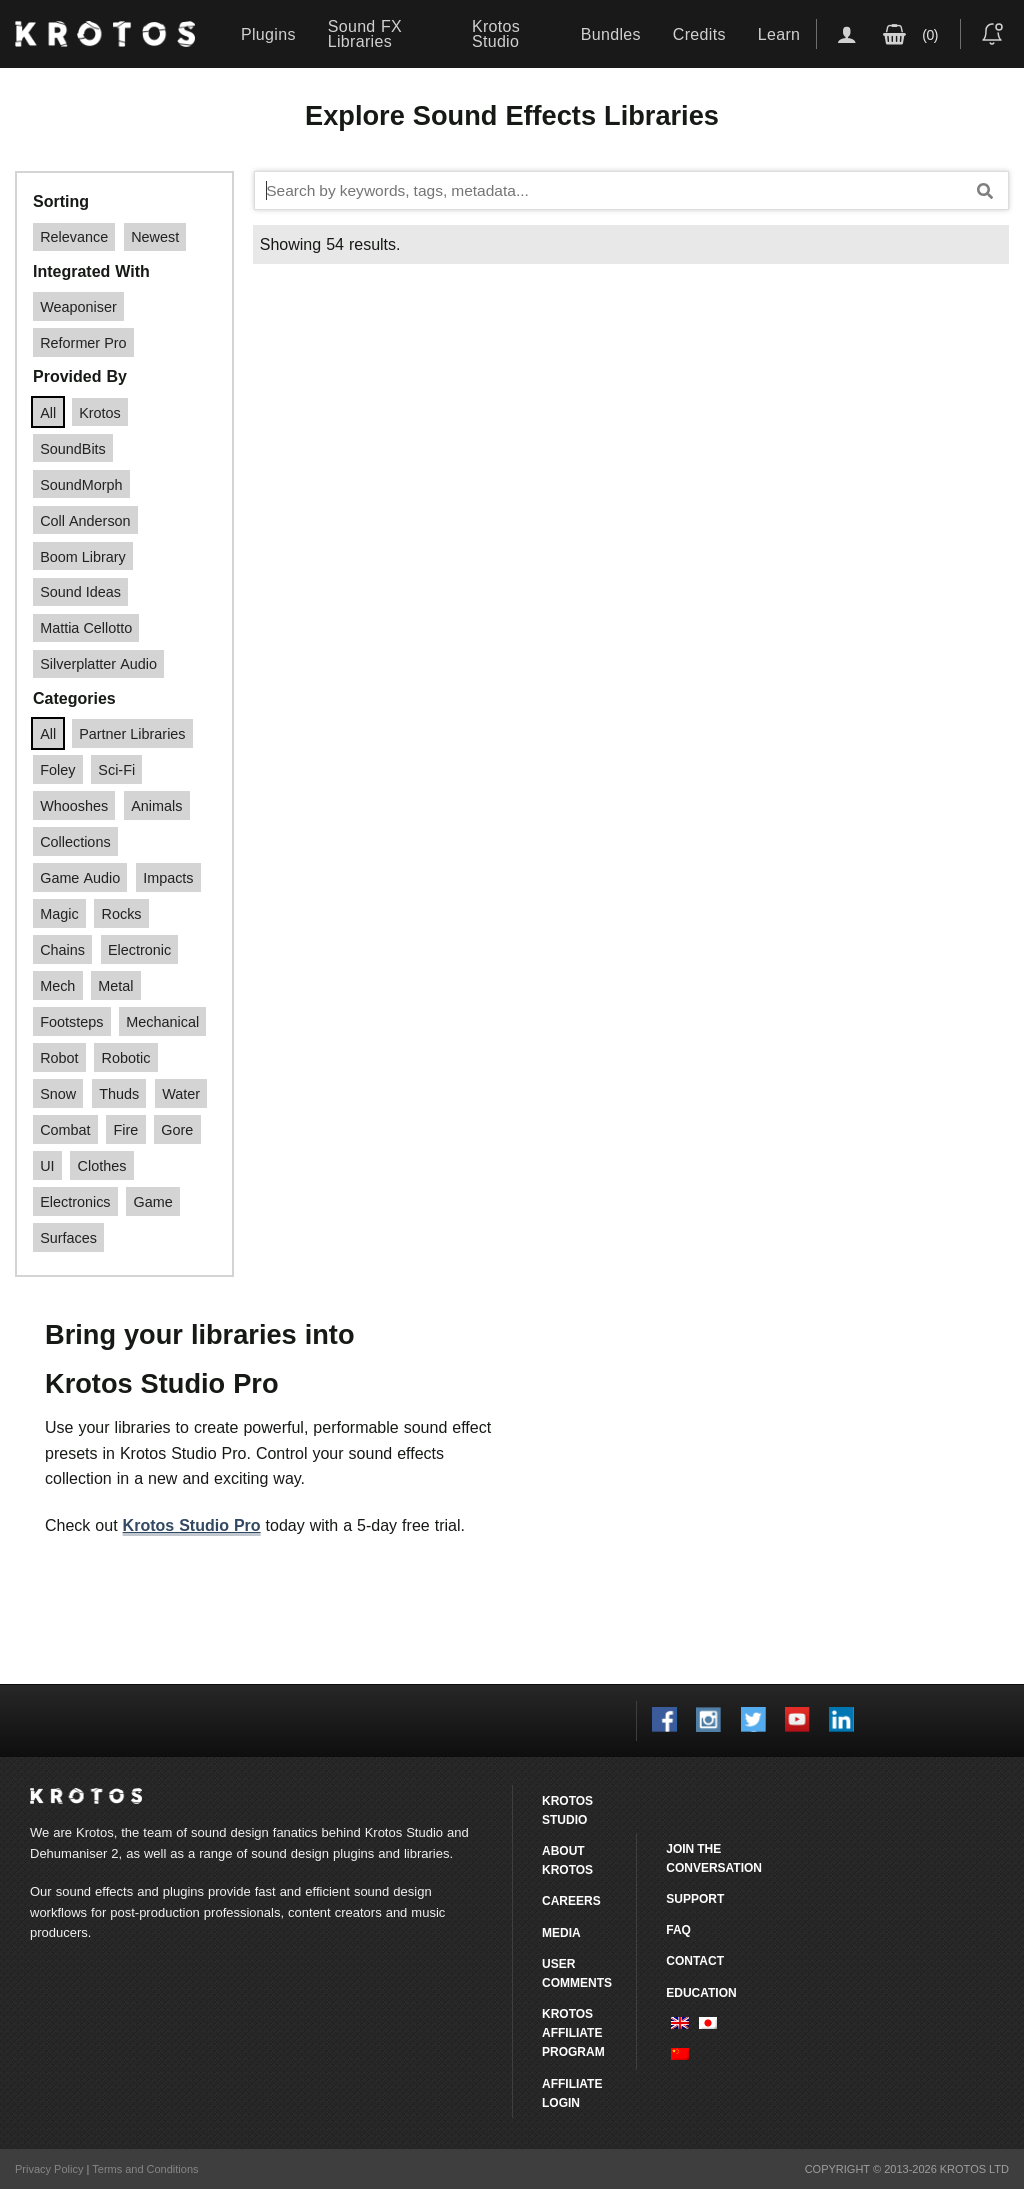 The width and height of the screenshot is (1024, 2189). Describe the element at coordinates (58, 1093) in the screenshot. I see `snow` at that location.